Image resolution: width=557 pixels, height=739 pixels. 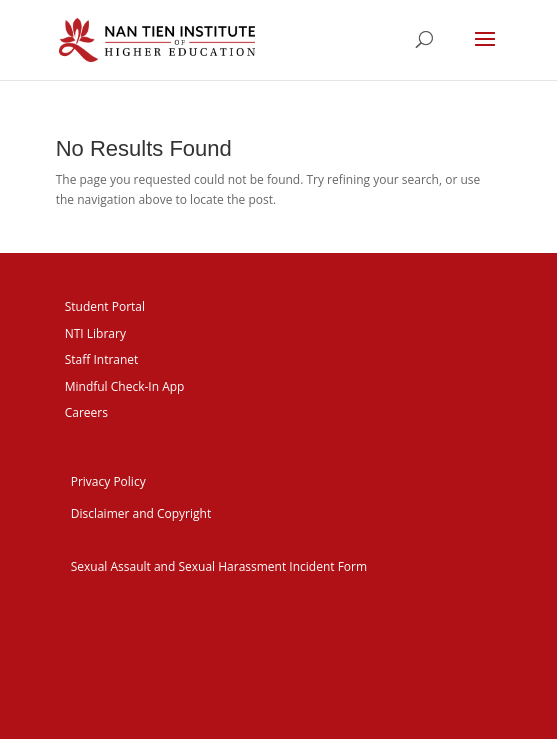 I want to click on Student Portal, so click(x=105, y=306).